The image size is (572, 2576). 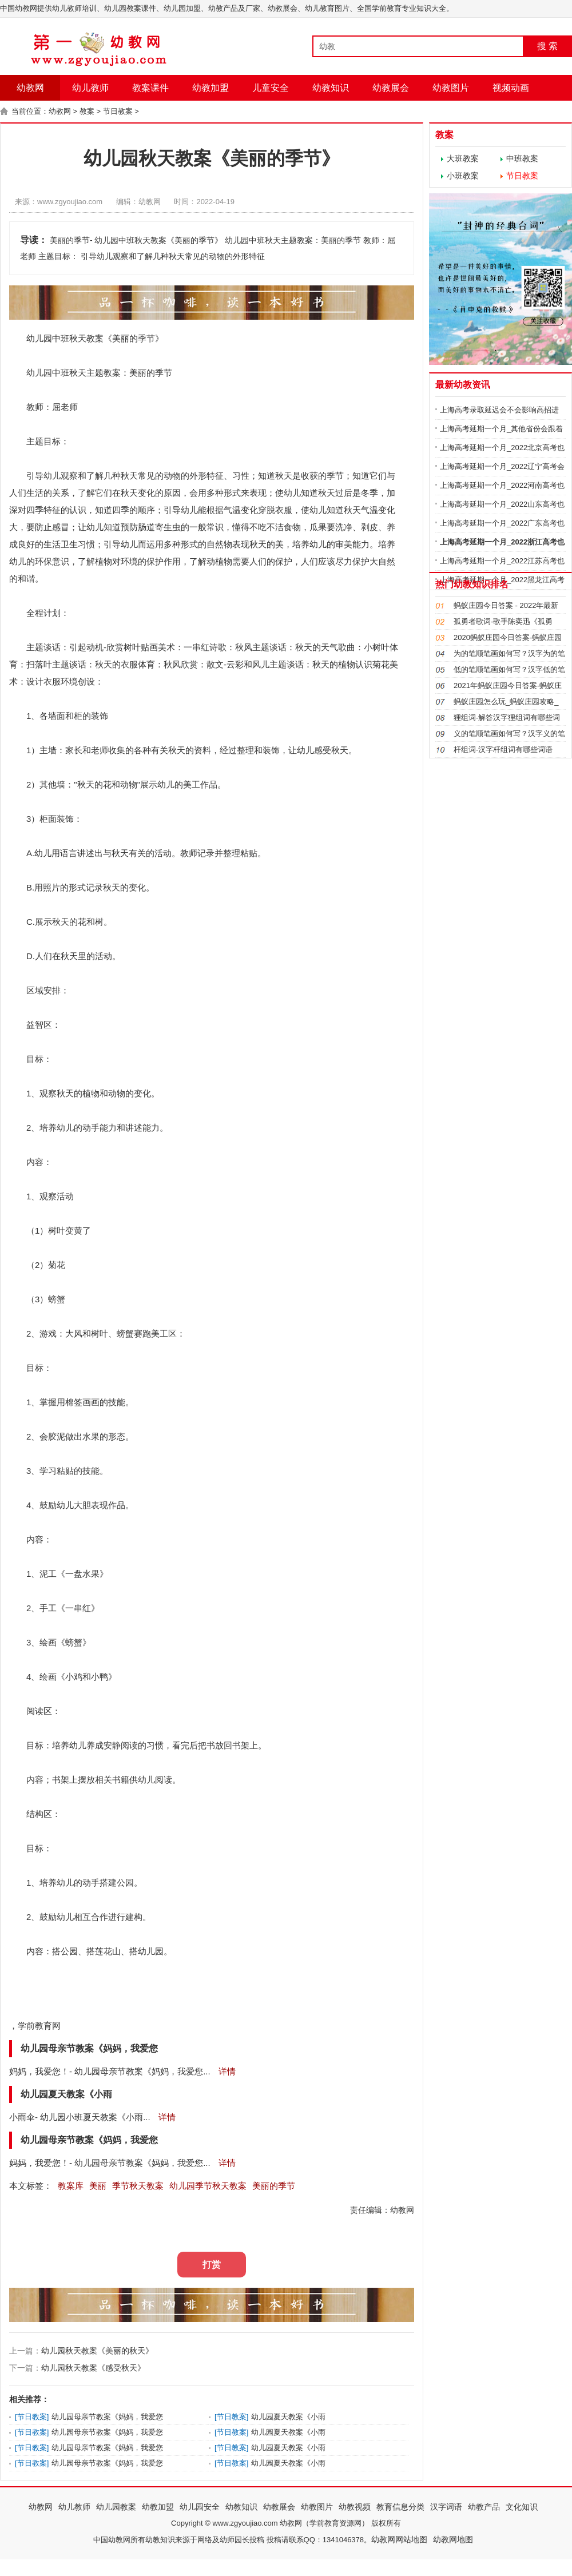 I want to click on 学前教育网, so click(x=39, y=2025).